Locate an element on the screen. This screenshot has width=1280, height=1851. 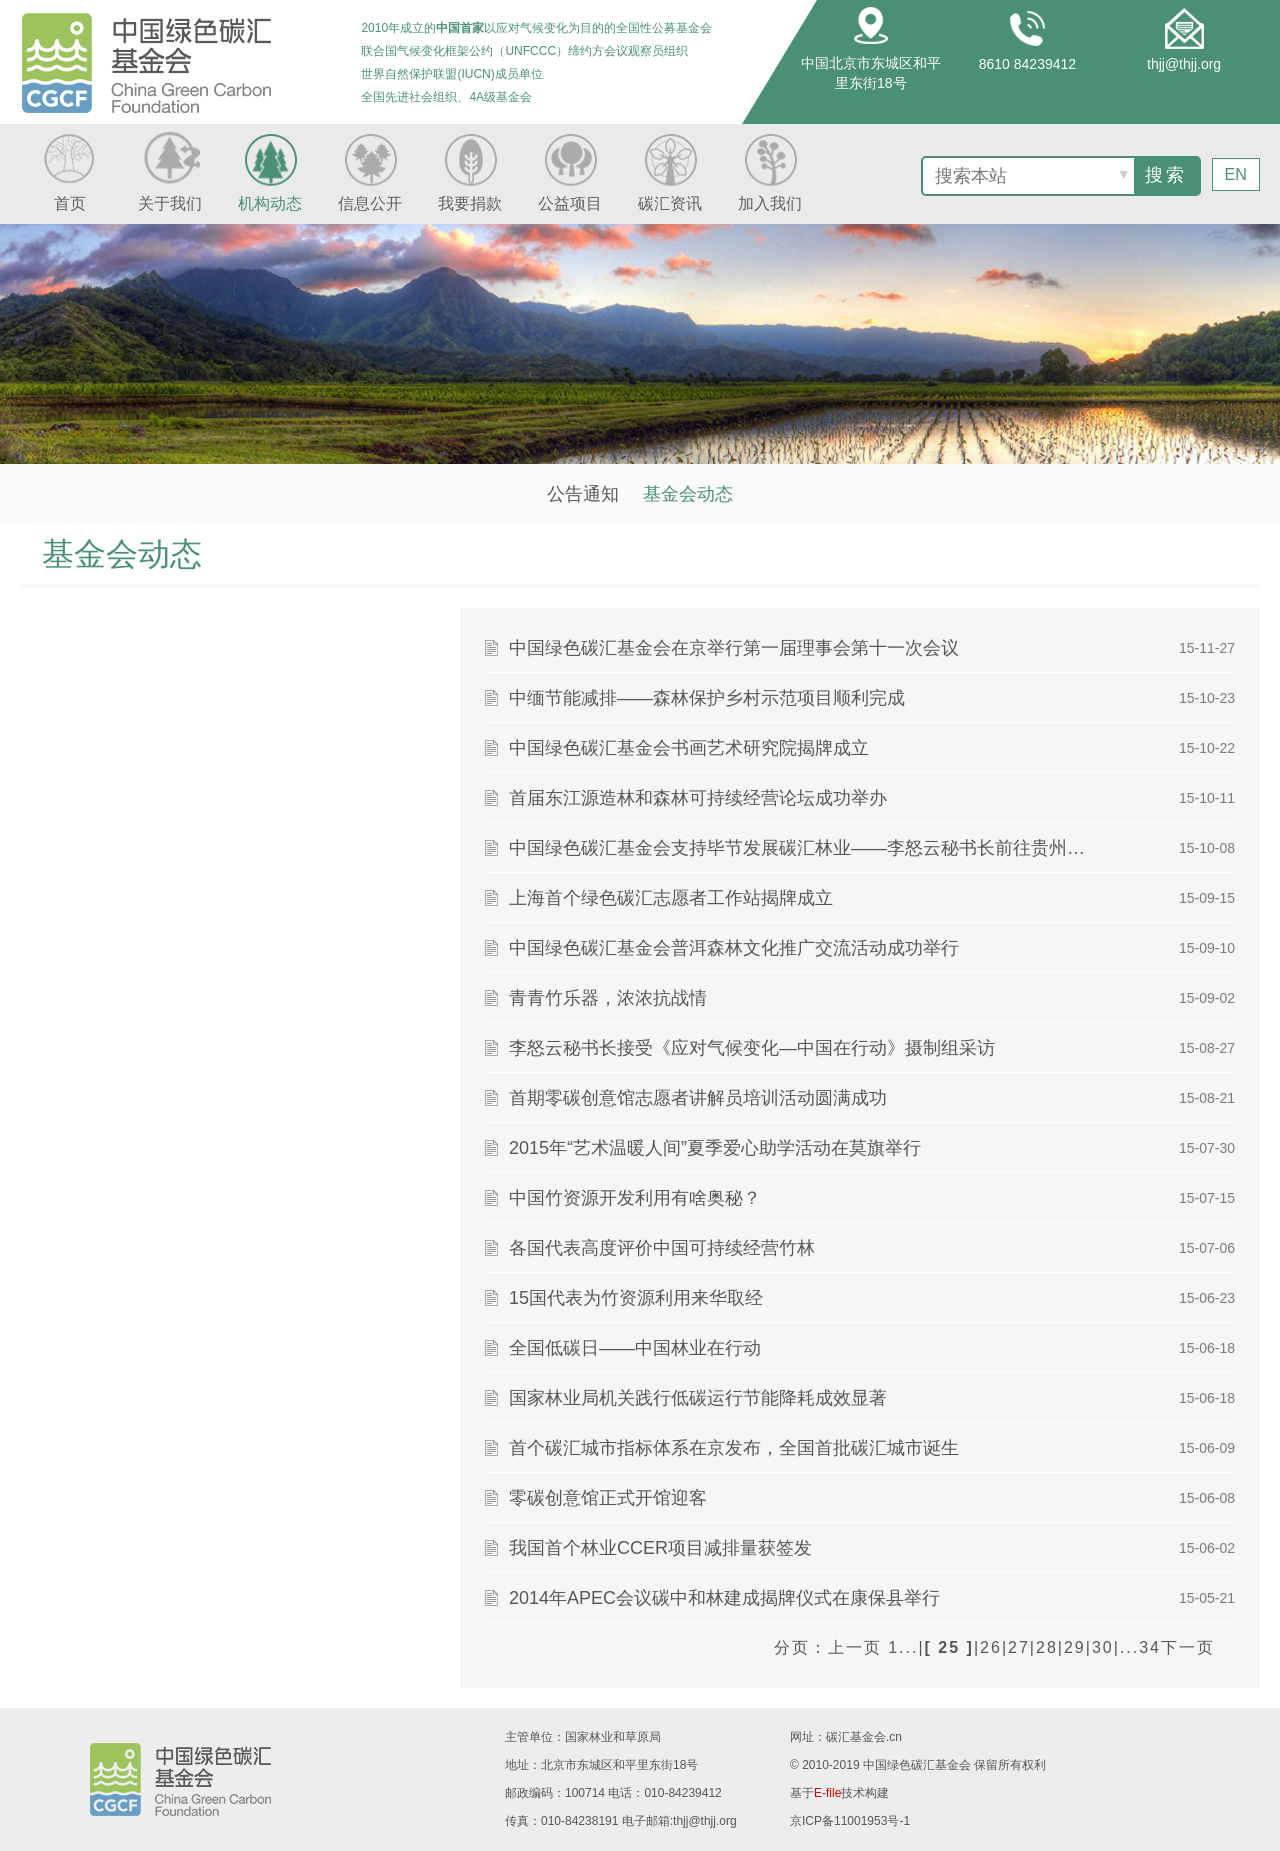
EN is located at coordinates (1236, 173).